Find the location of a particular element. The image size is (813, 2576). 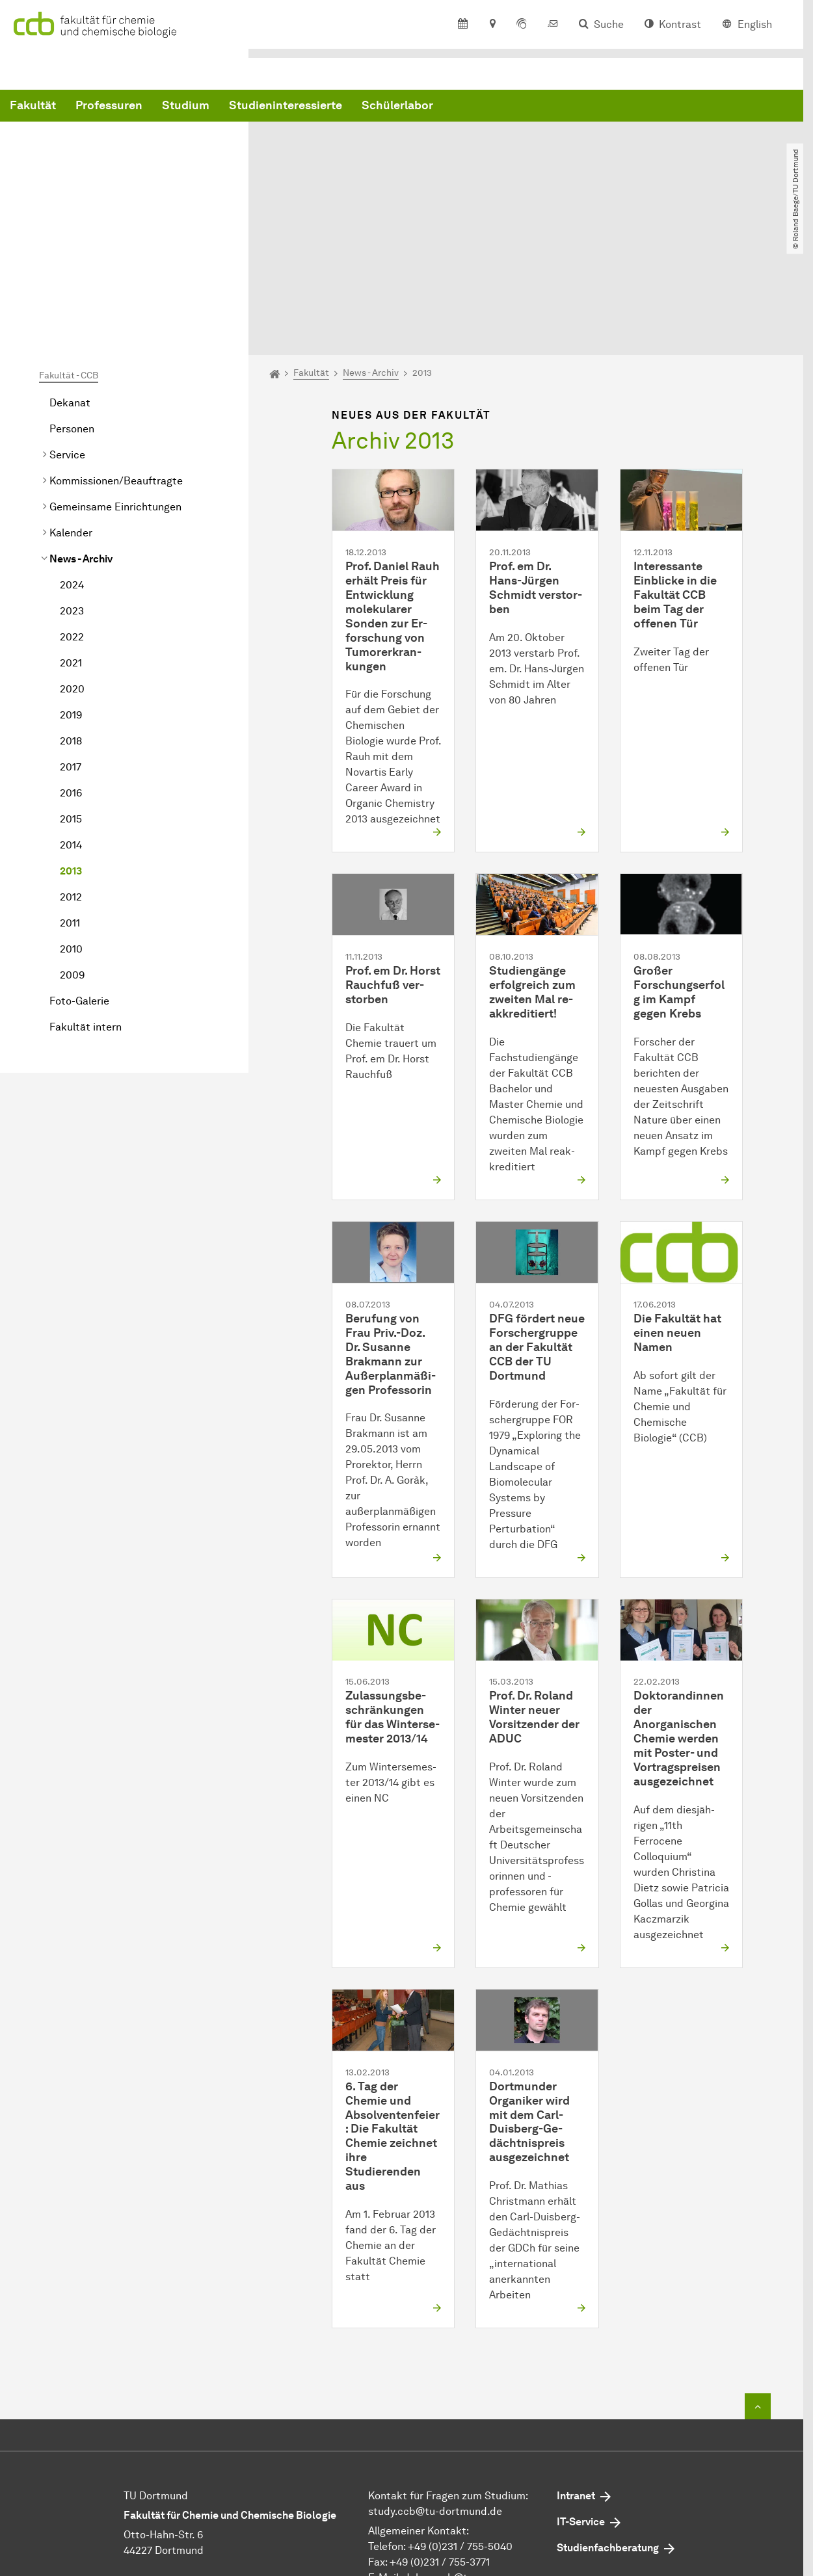

Schülerlabor is located at coordinates (595, 106).